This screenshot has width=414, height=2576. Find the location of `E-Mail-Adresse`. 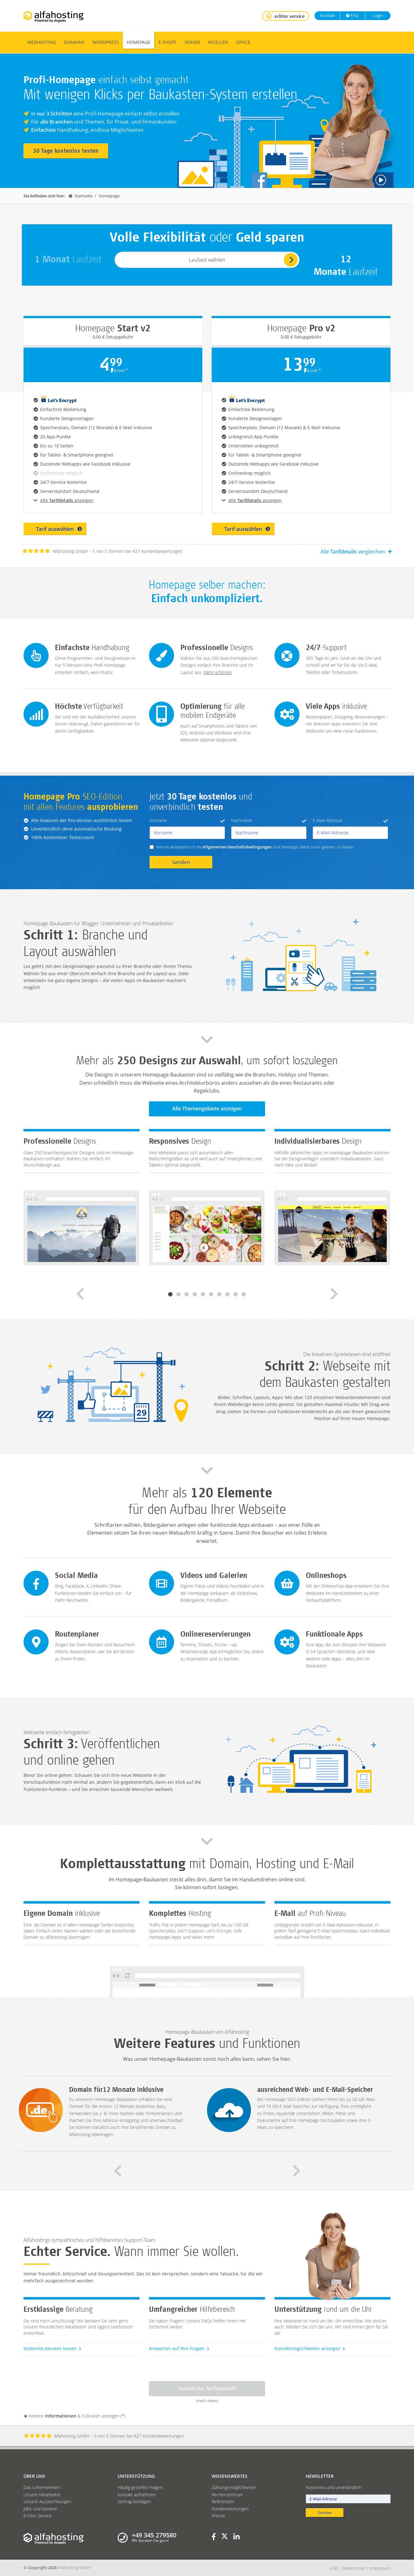

E-Mail-Adresse is located at coordinates (350, 820).